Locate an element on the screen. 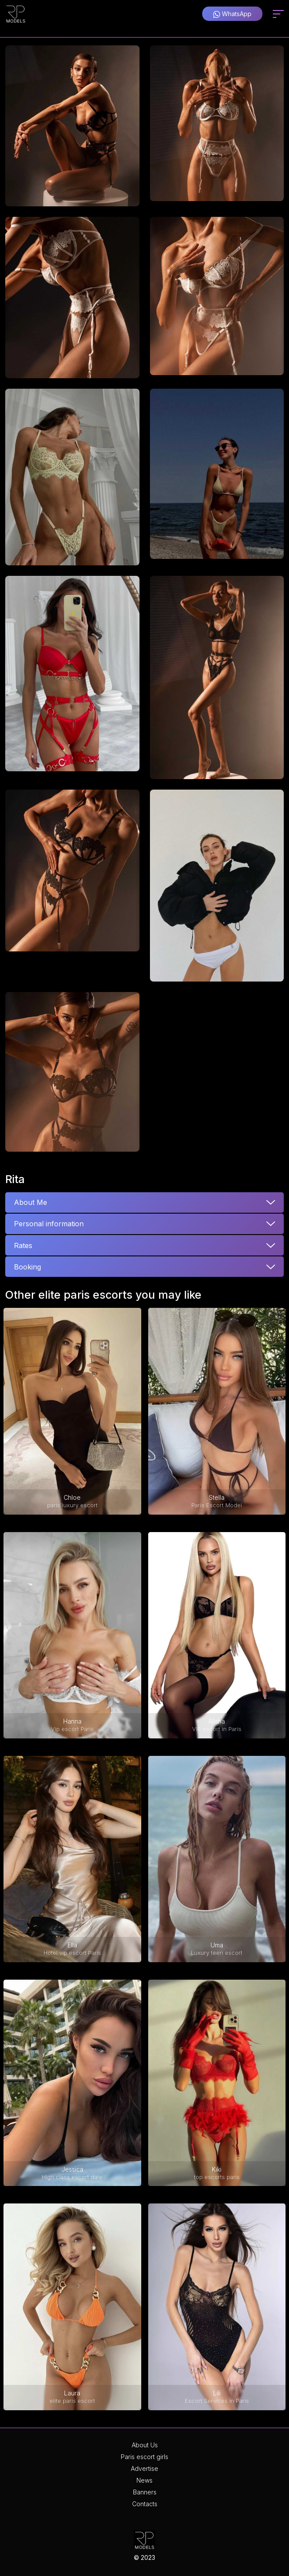 The image size is (289, 2576). Booking is located at coordinates (27, 1266).